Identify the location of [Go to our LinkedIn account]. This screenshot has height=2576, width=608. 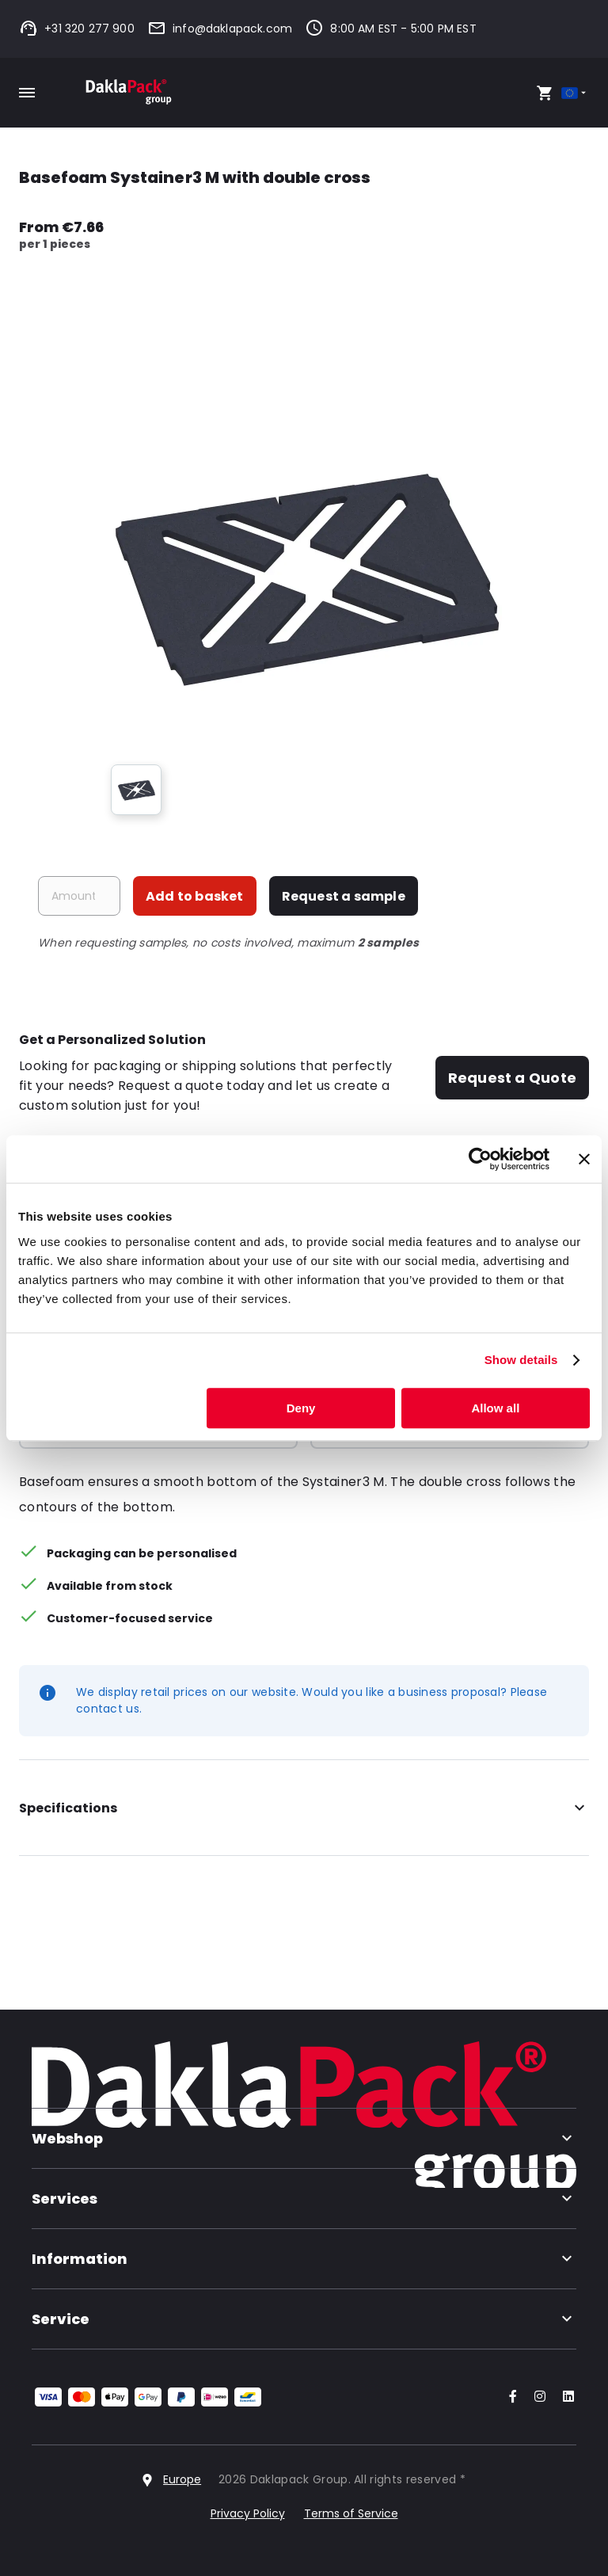
(563, 2397).